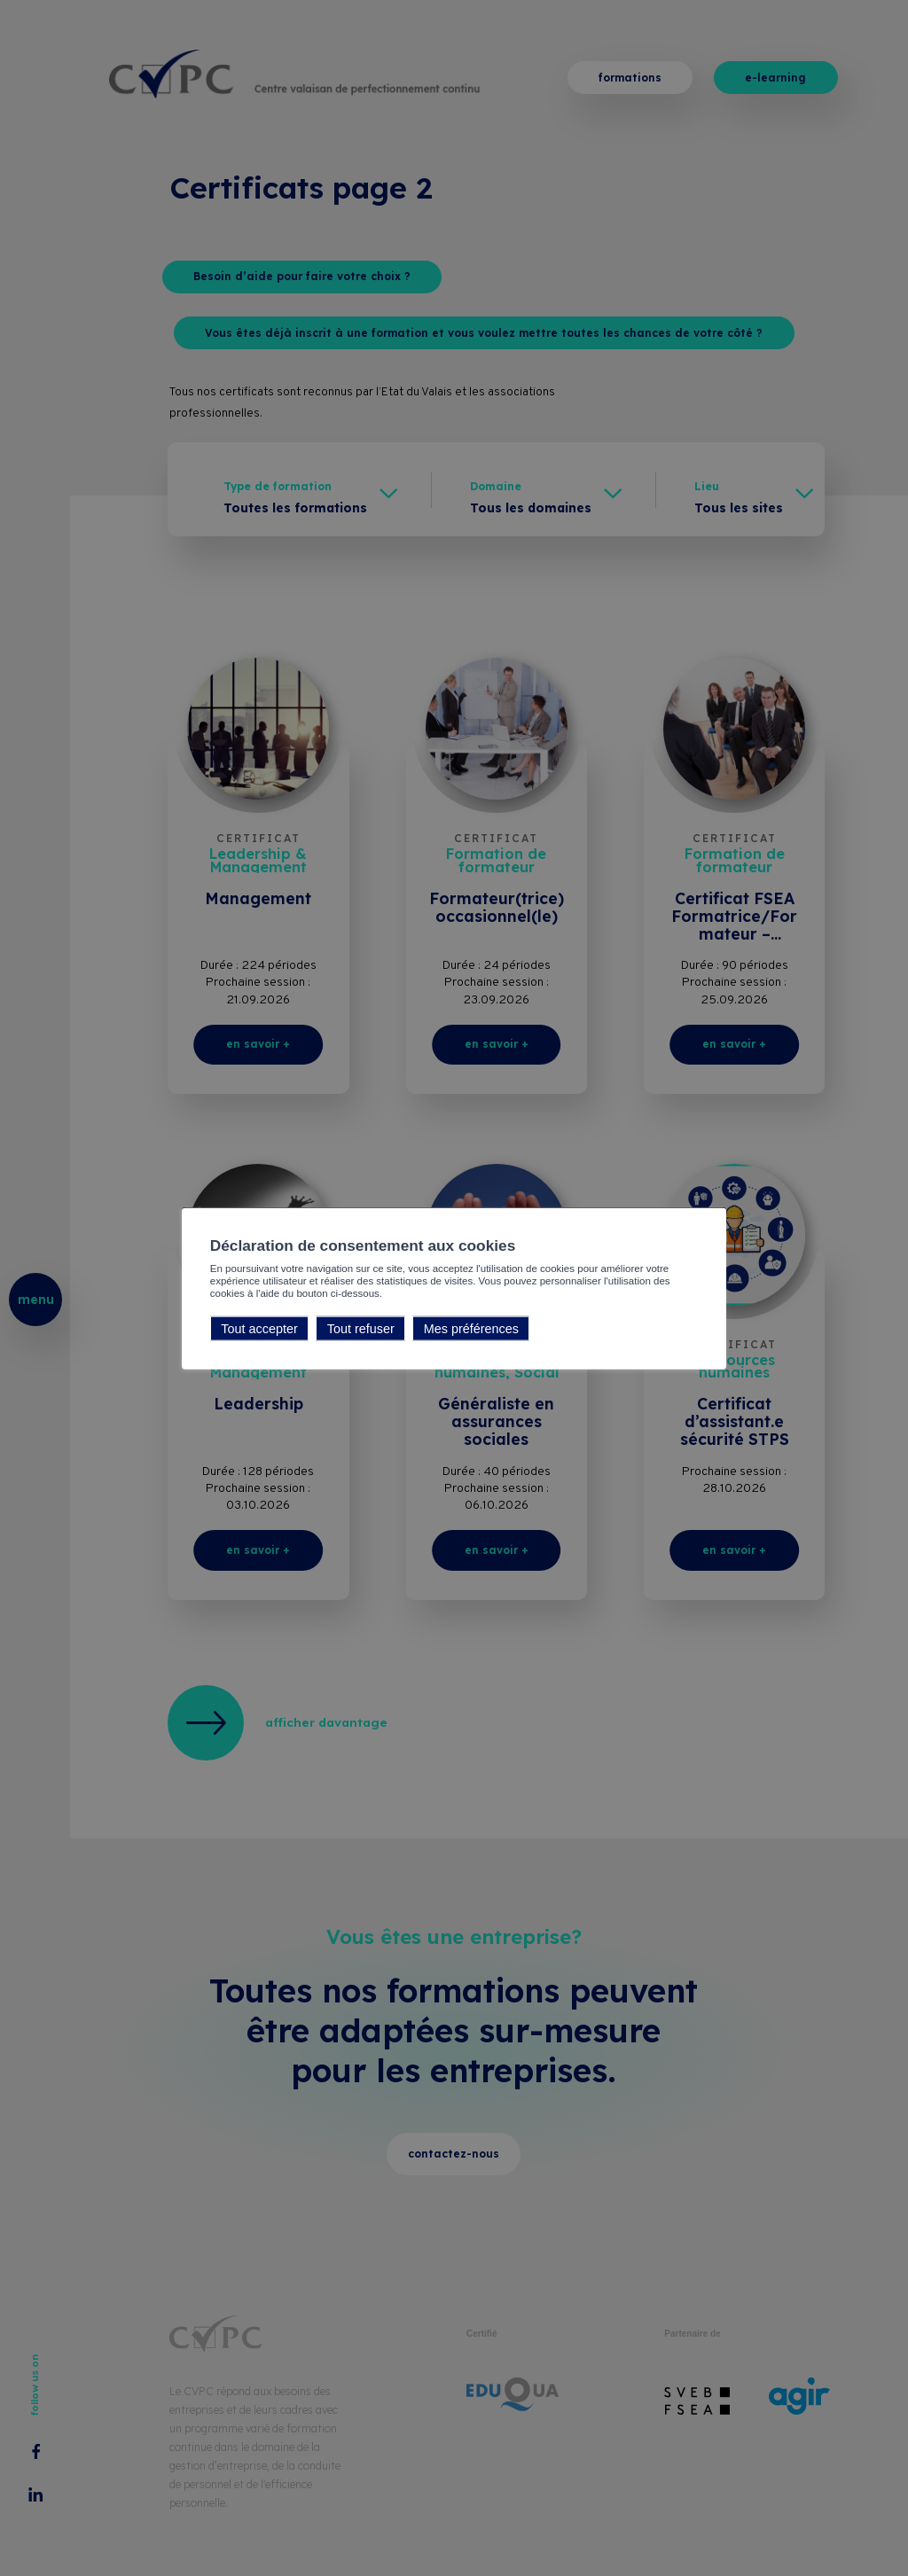 Image resolution: width=908 pixels, height=2576 pixels. Describe the element at coordinates (259, 1328) in the screenshot. I see `Tout accepter` at that location.